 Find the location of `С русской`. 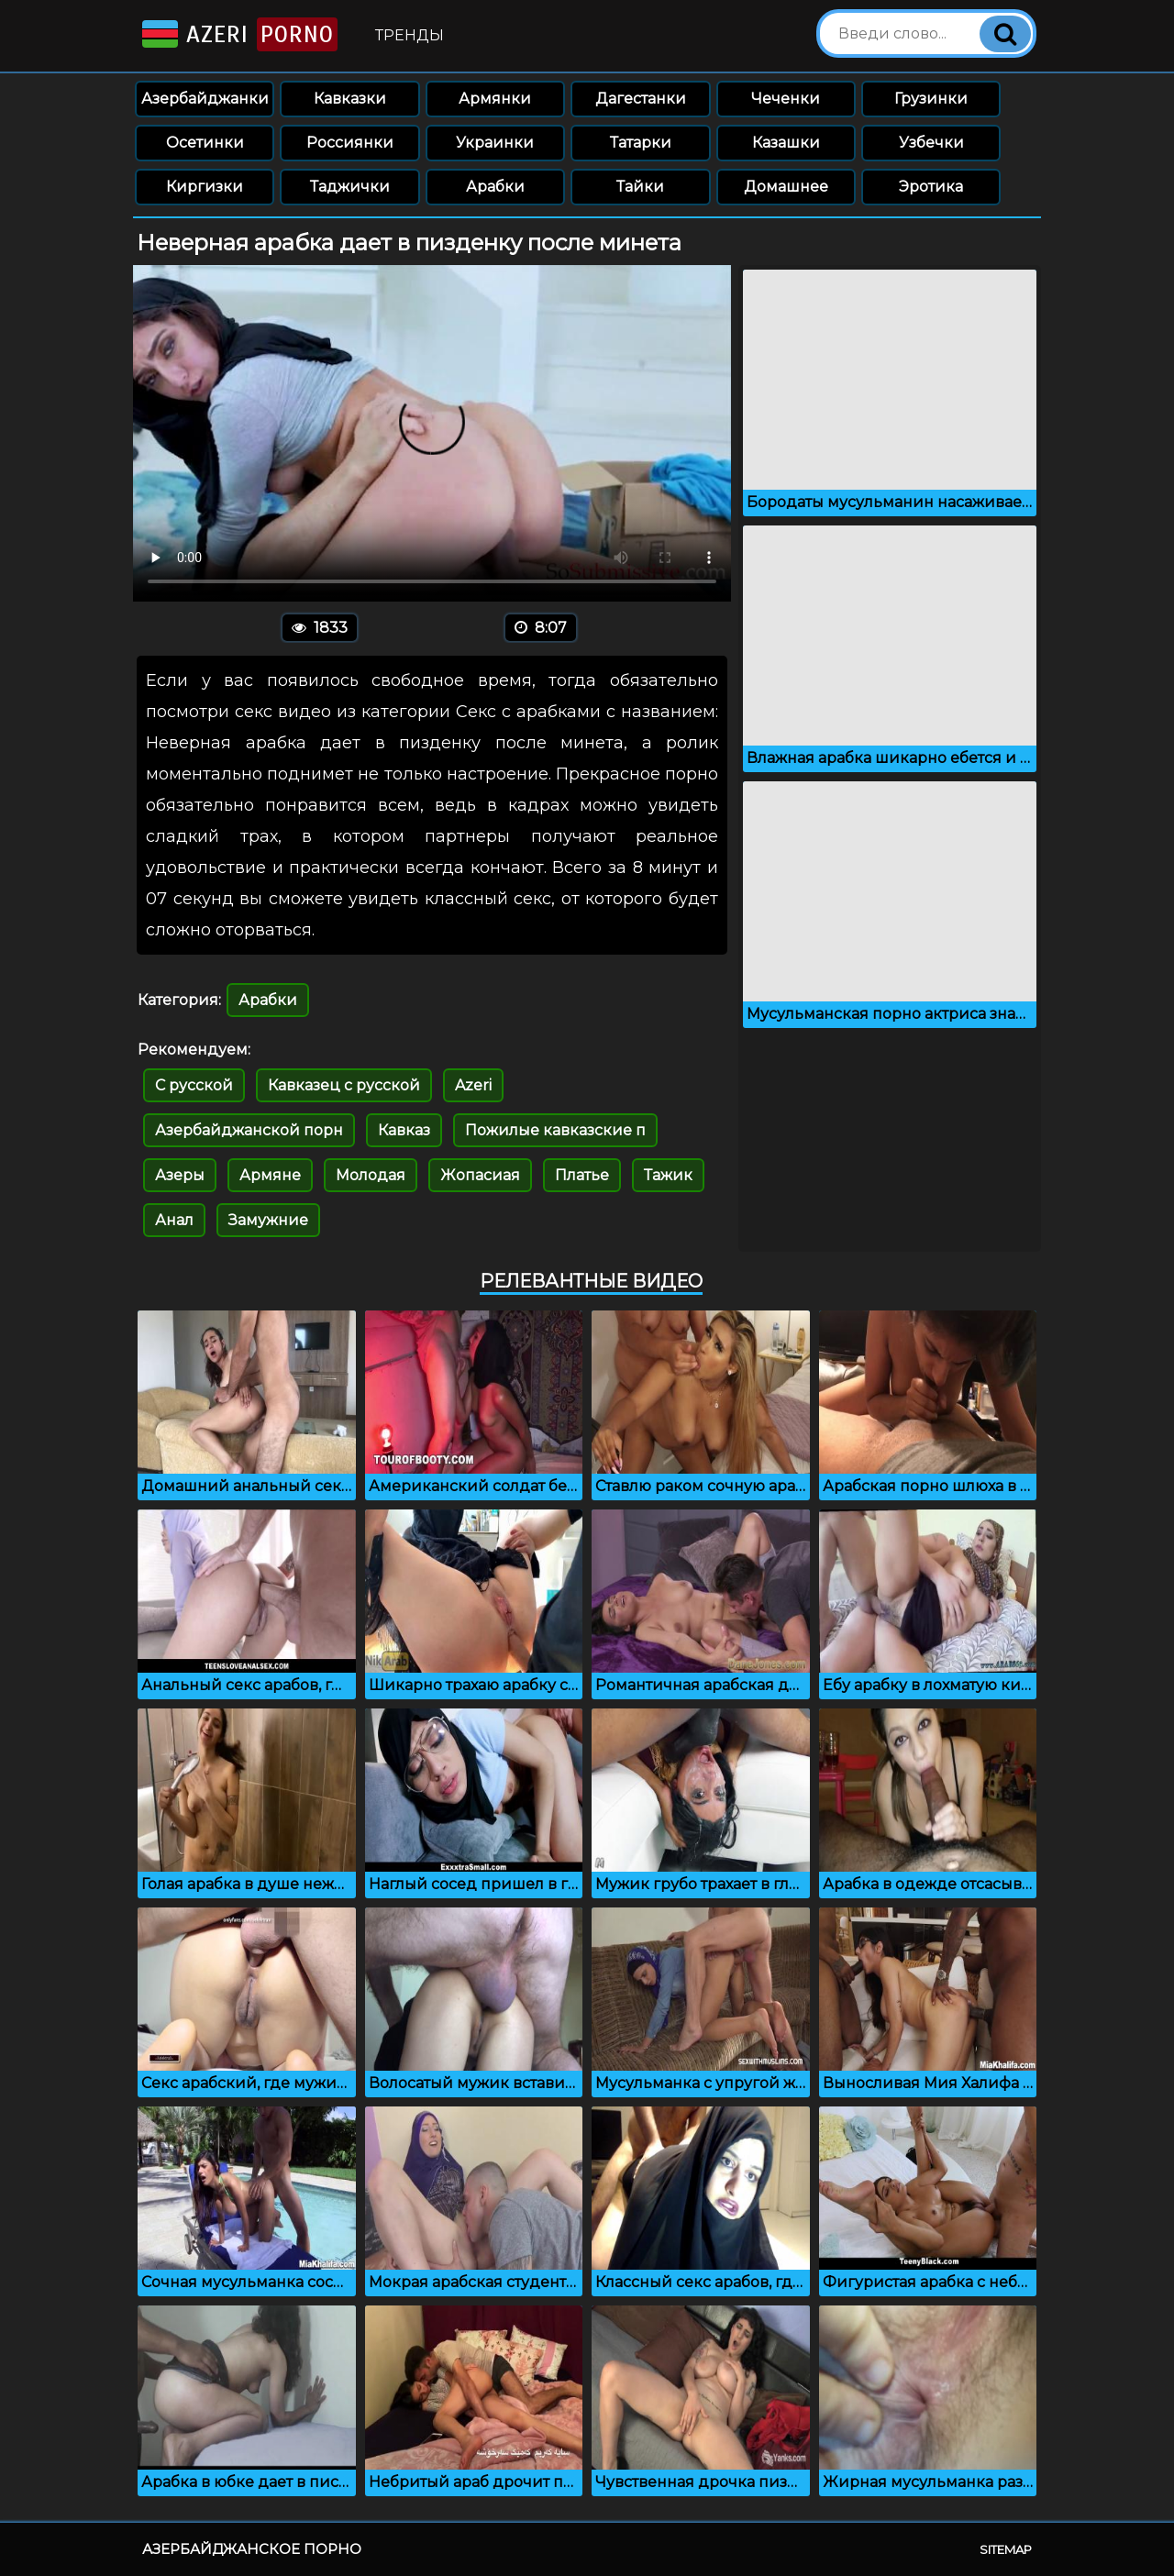

С русской is located at coordinates (194, 1085).